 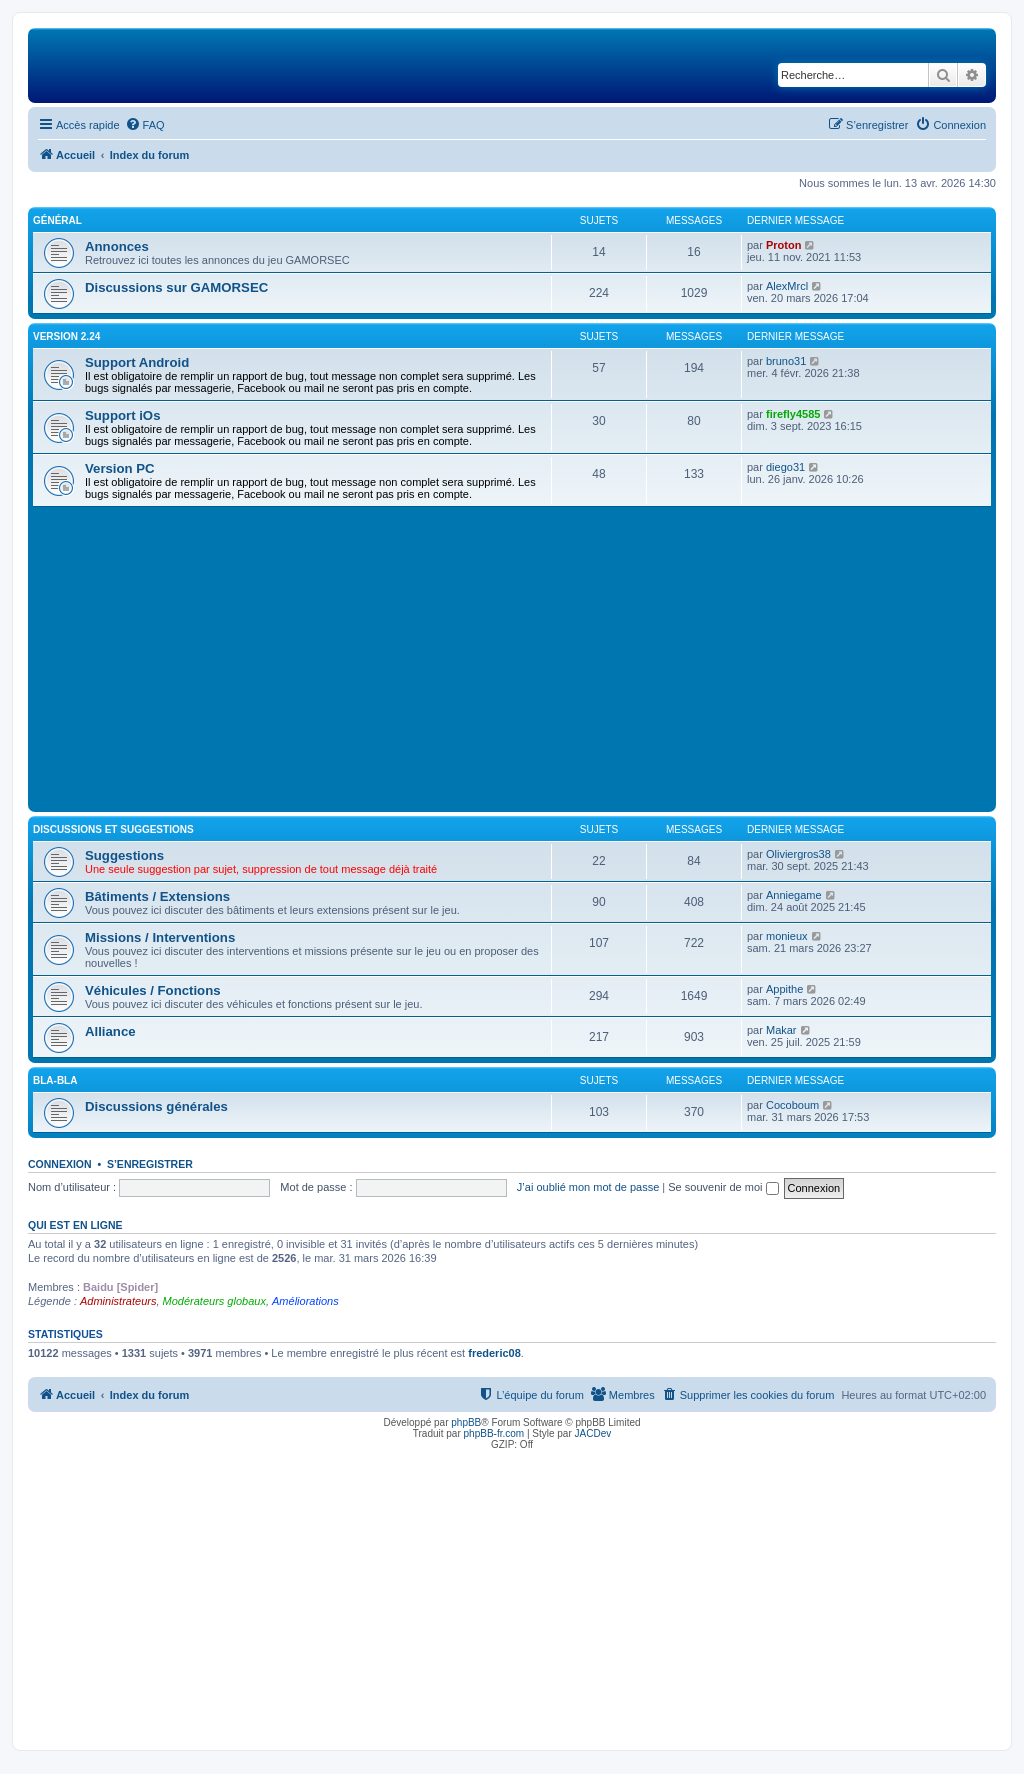 What do you see at coordinates (783, 245) in the screenshot?
I see `Proton` at bounding box center [783, 245].